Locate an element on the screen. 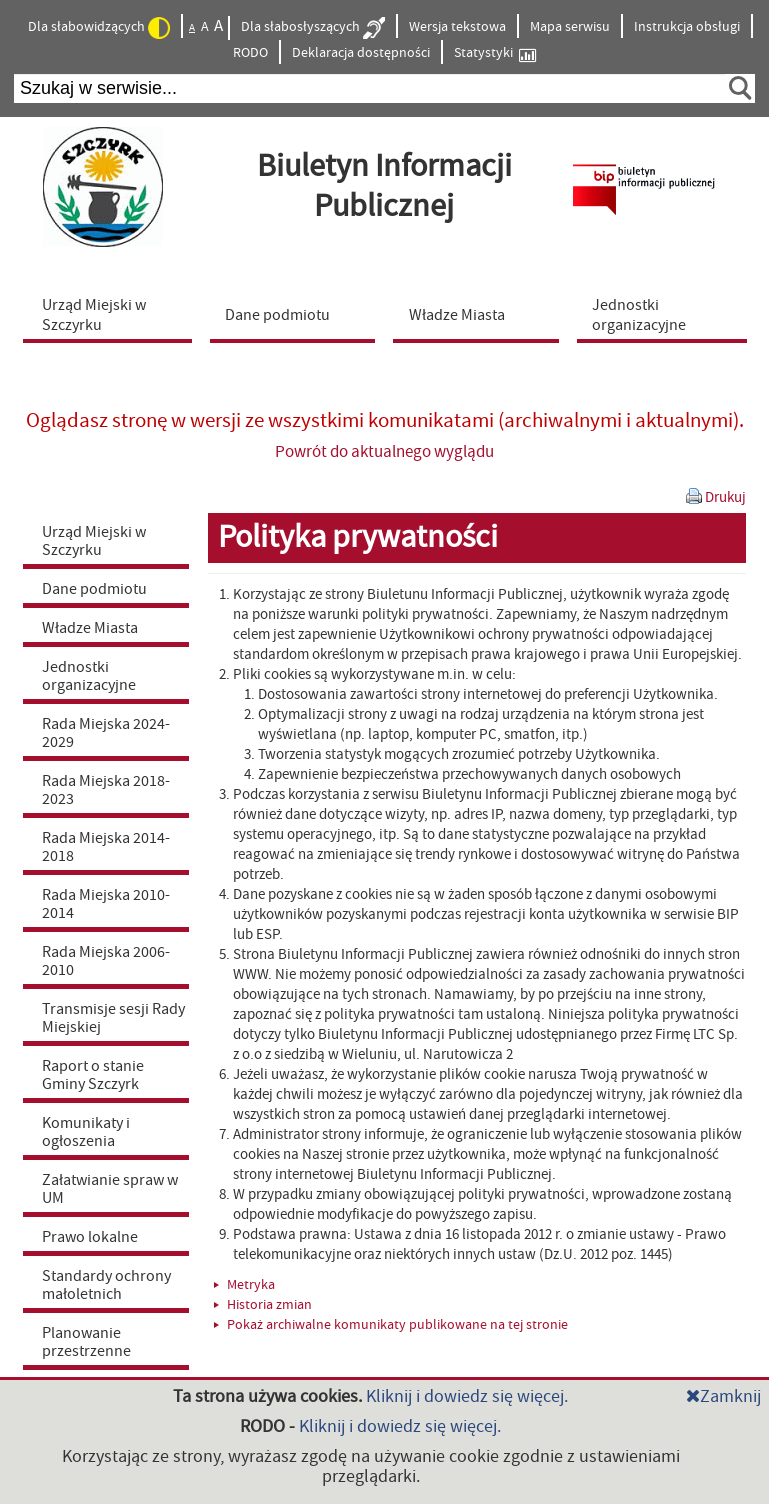 This screenshot has width=769, height=1504. Rada Miejska 2018-2023 is located at coordinates (106, 790).